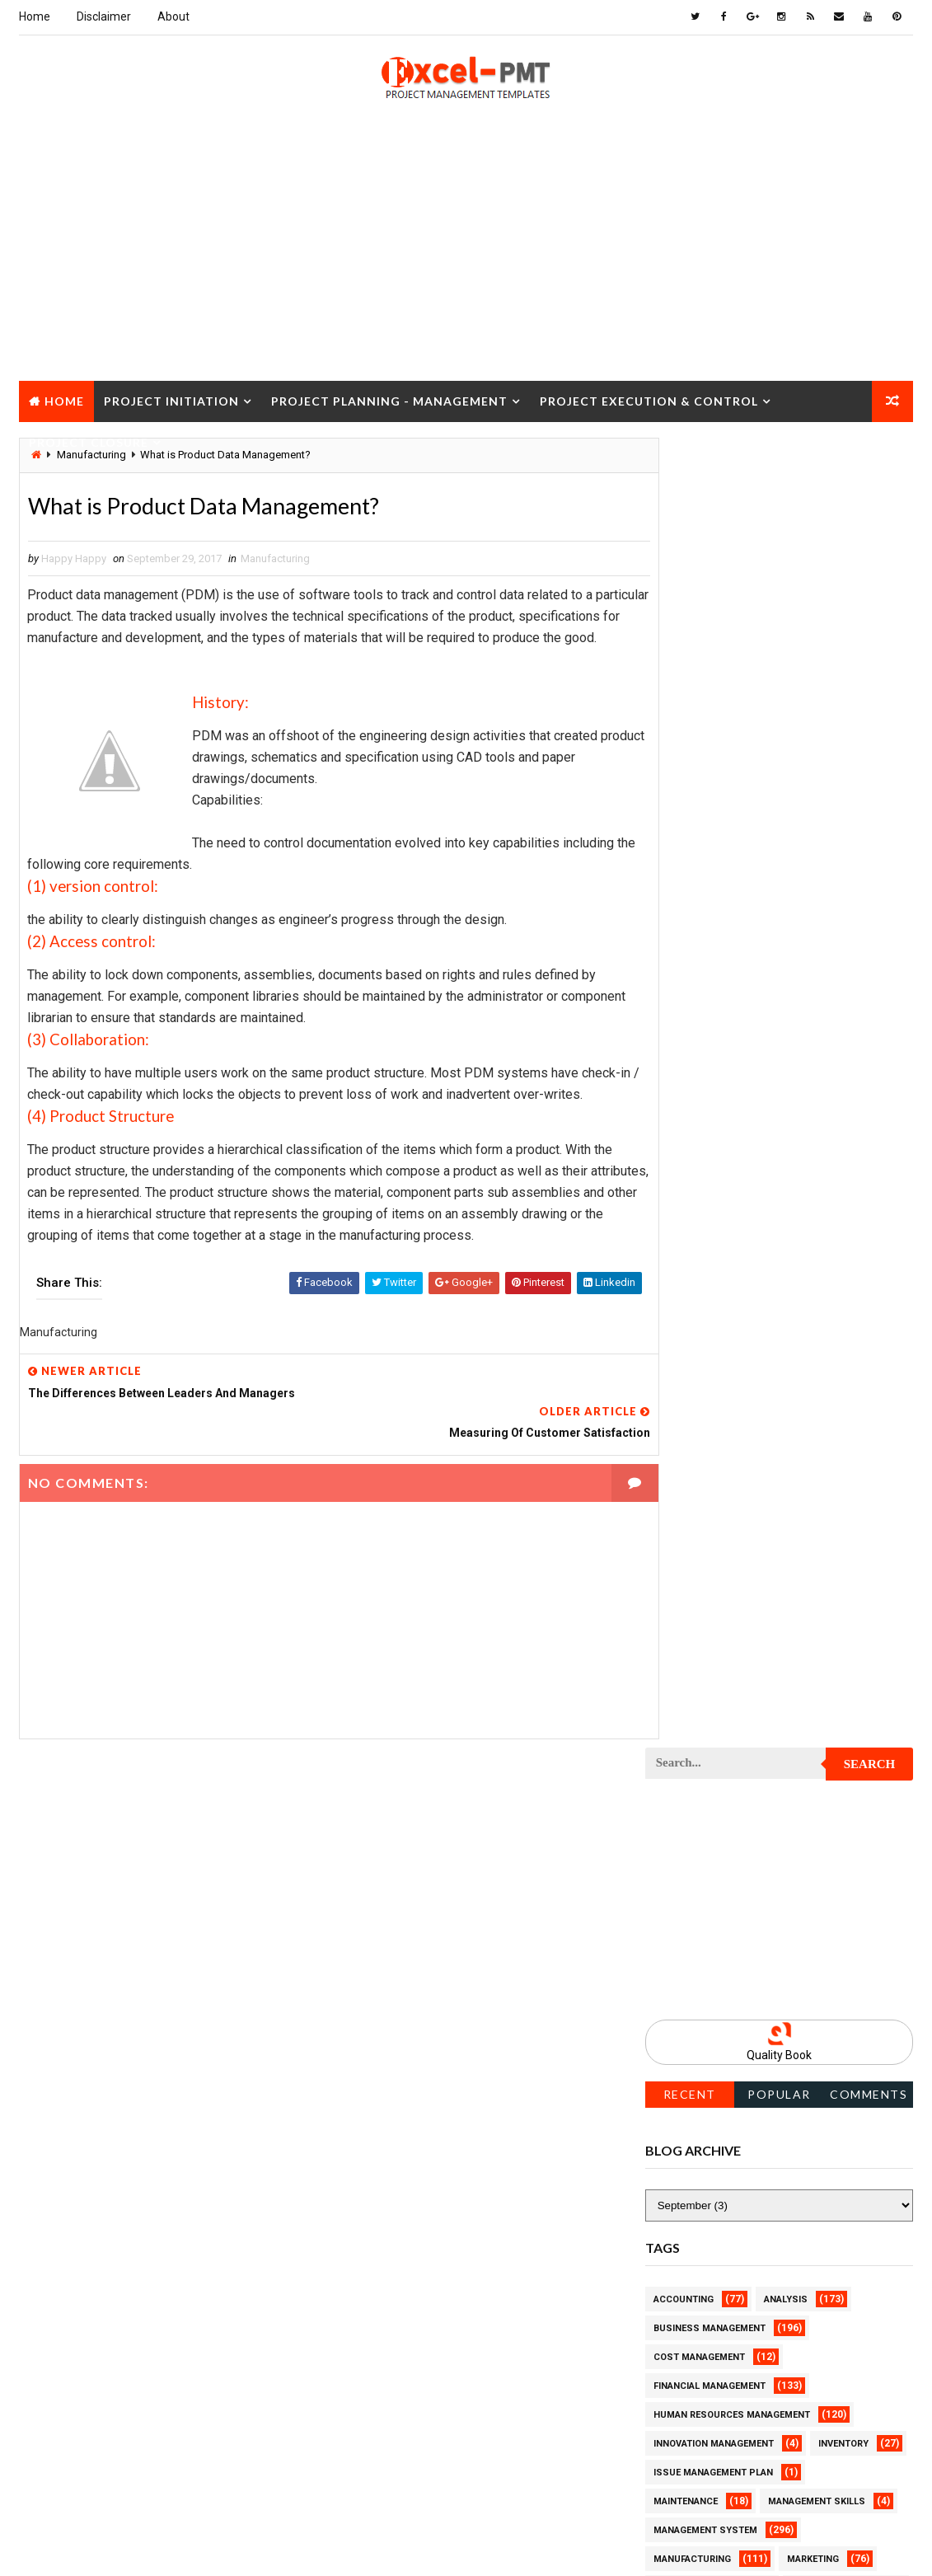 This screenshot has height=2576, width=932. I want to click on Project Documentation, so click(714, 1690).